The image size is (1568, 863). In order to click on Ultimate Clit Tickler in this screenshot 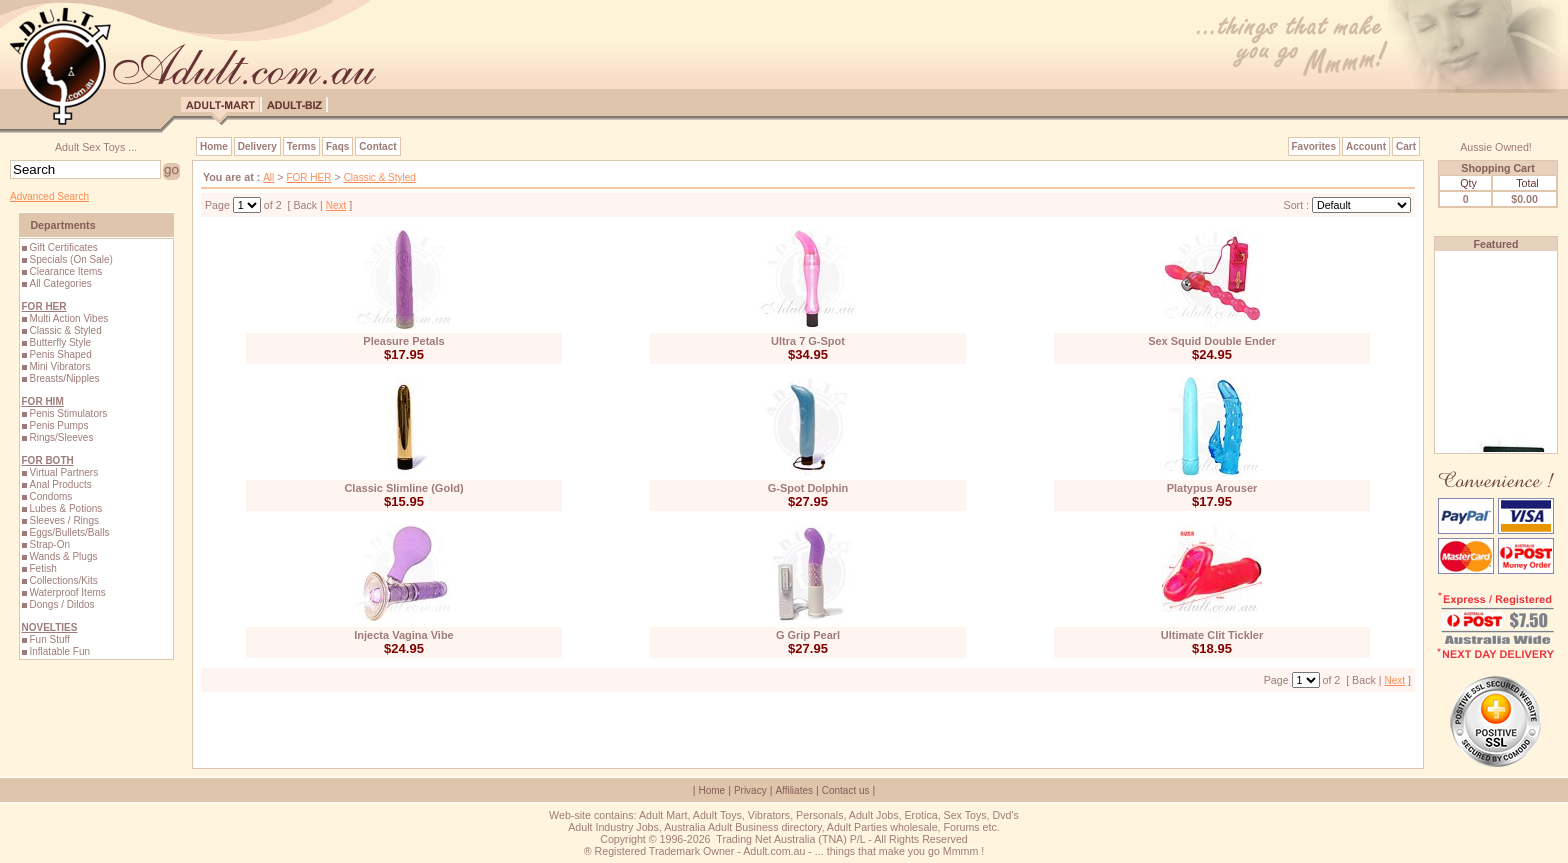, I will do `click(1212, 635)`.